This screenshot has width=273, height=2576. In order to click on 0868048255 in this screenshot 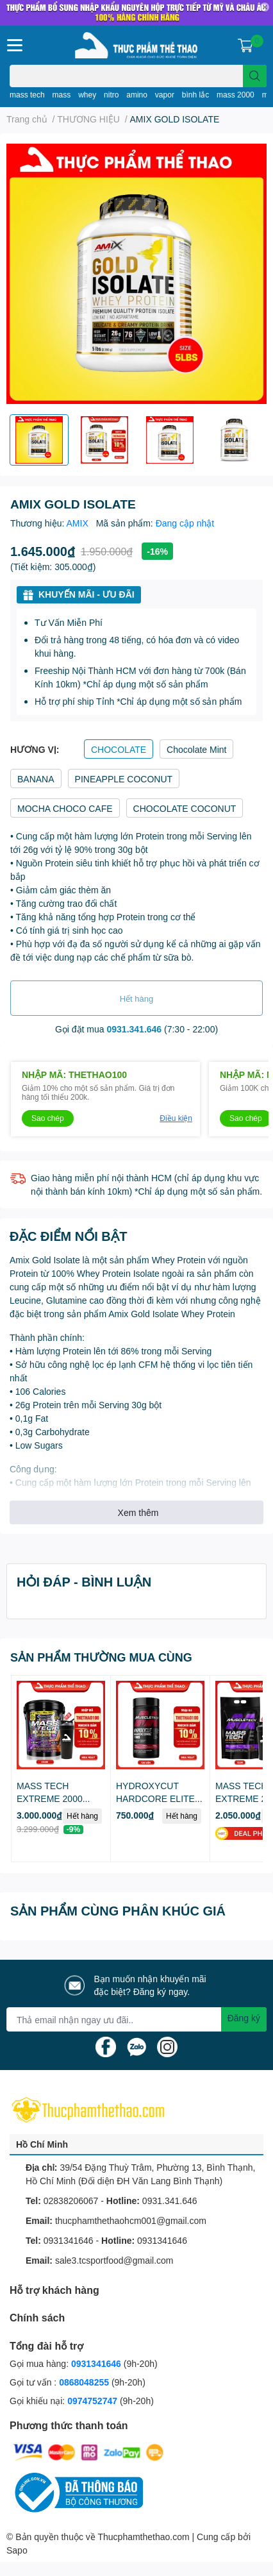, I will do `click(84, 2382)`.